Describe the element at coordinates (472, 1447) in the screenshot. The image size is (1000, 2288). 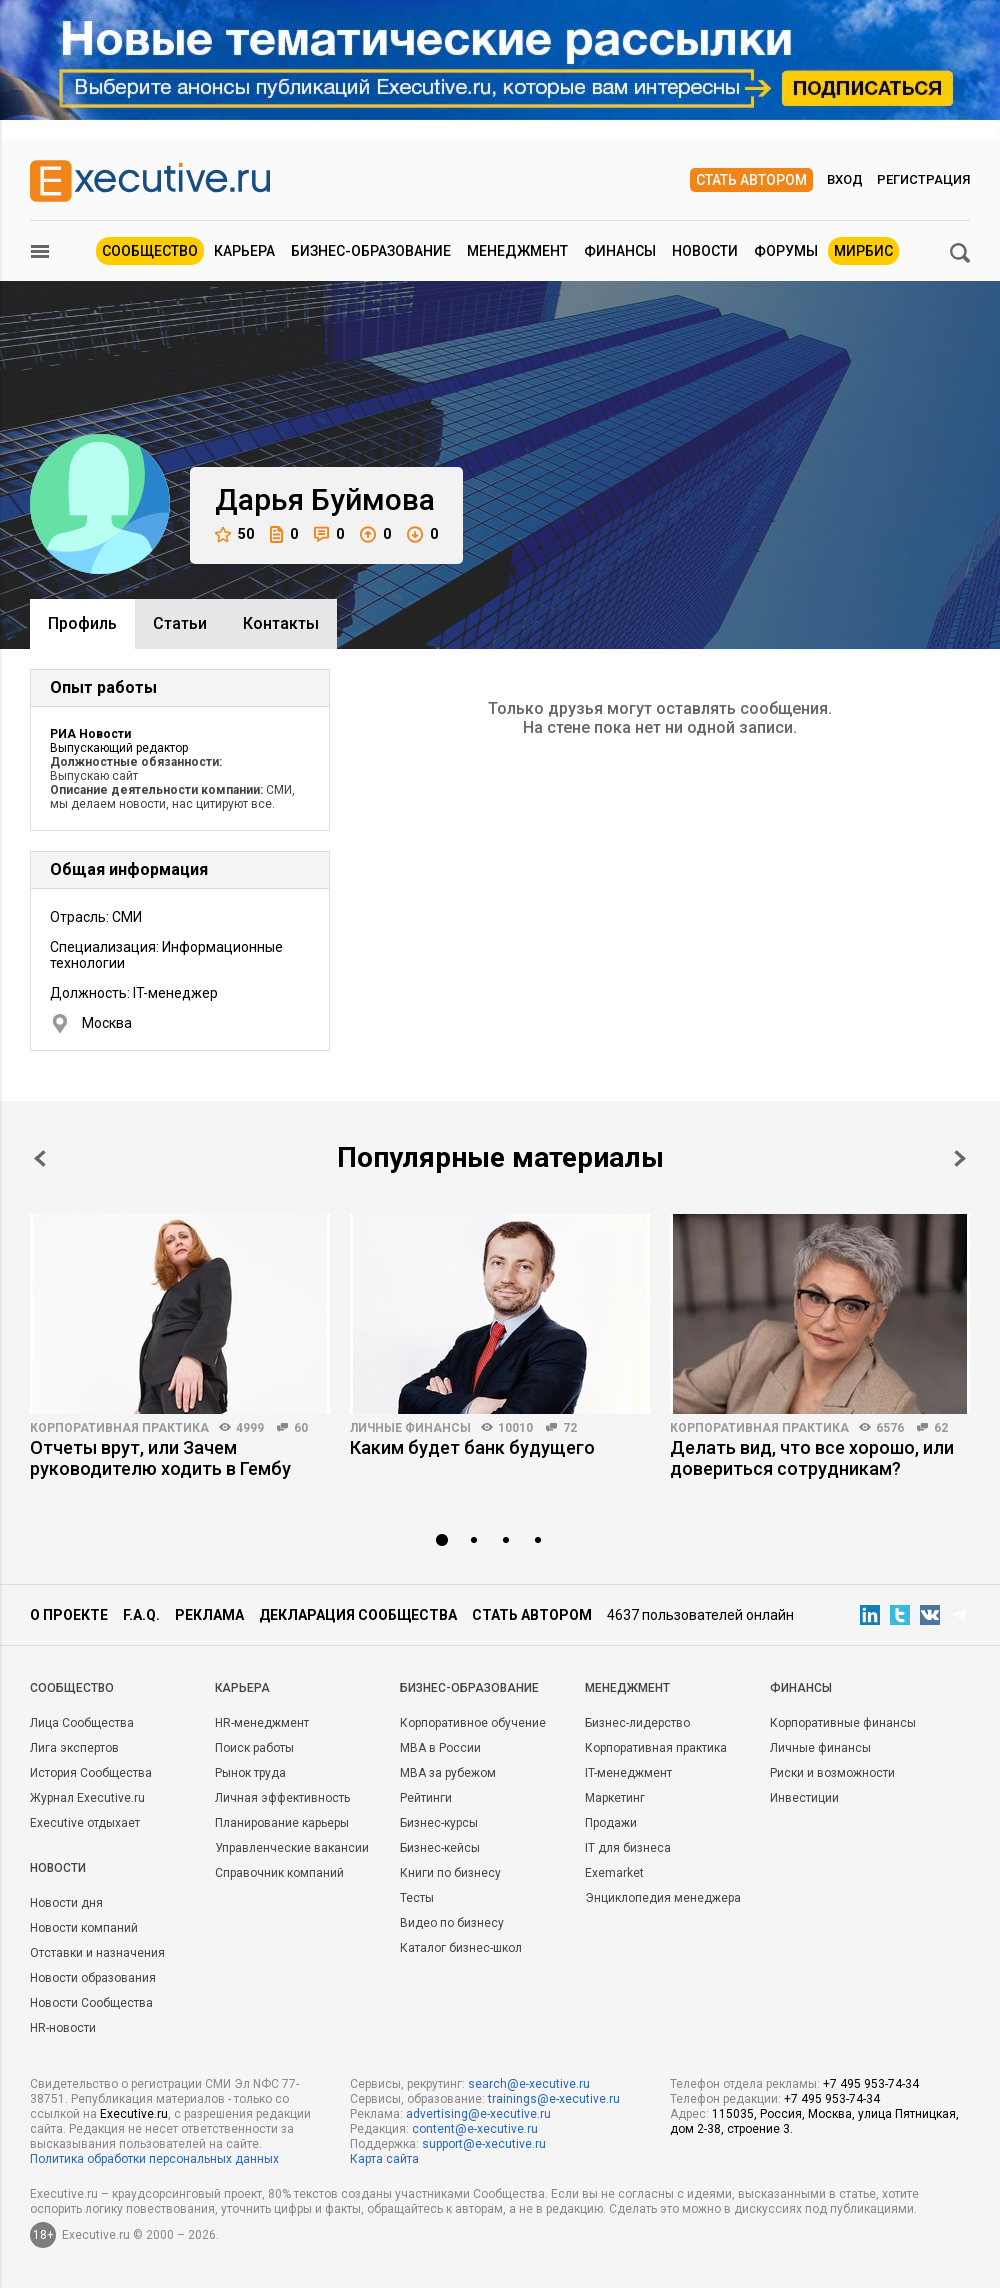
I see `Каким будет банк будущего` at that location.